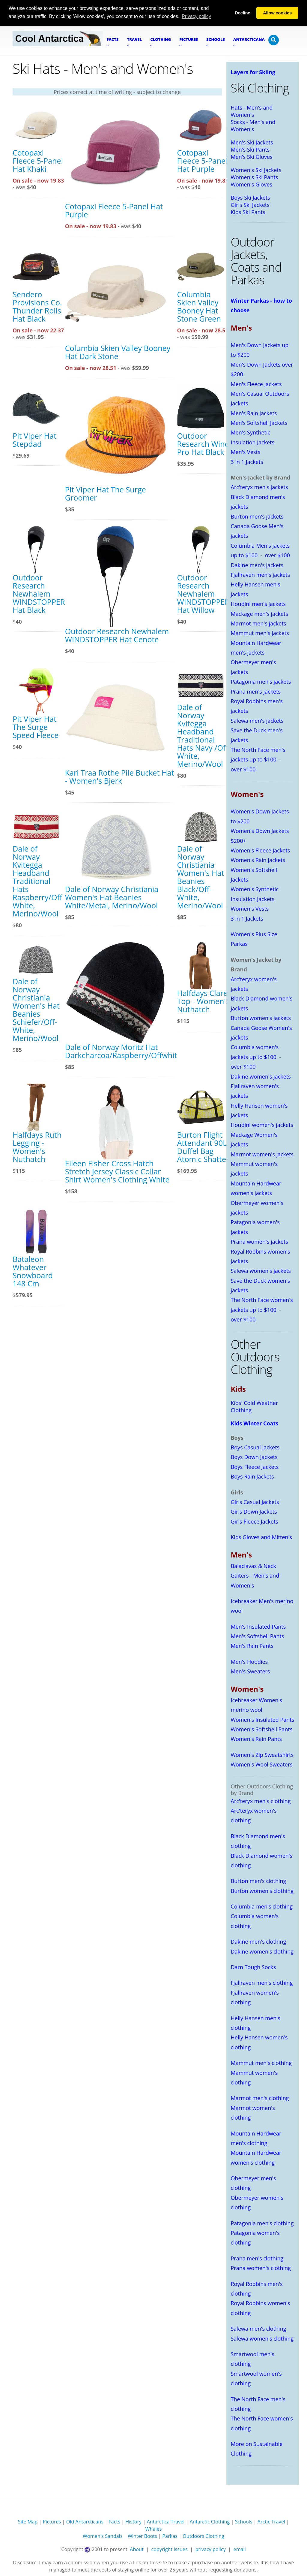 The height and width of the screenshot is (2576, 307). What do you see at coordinates (261, 1801) in the screenshot?
I see `Arc'teryx men's clothing` at bounding box center [261, 1801].